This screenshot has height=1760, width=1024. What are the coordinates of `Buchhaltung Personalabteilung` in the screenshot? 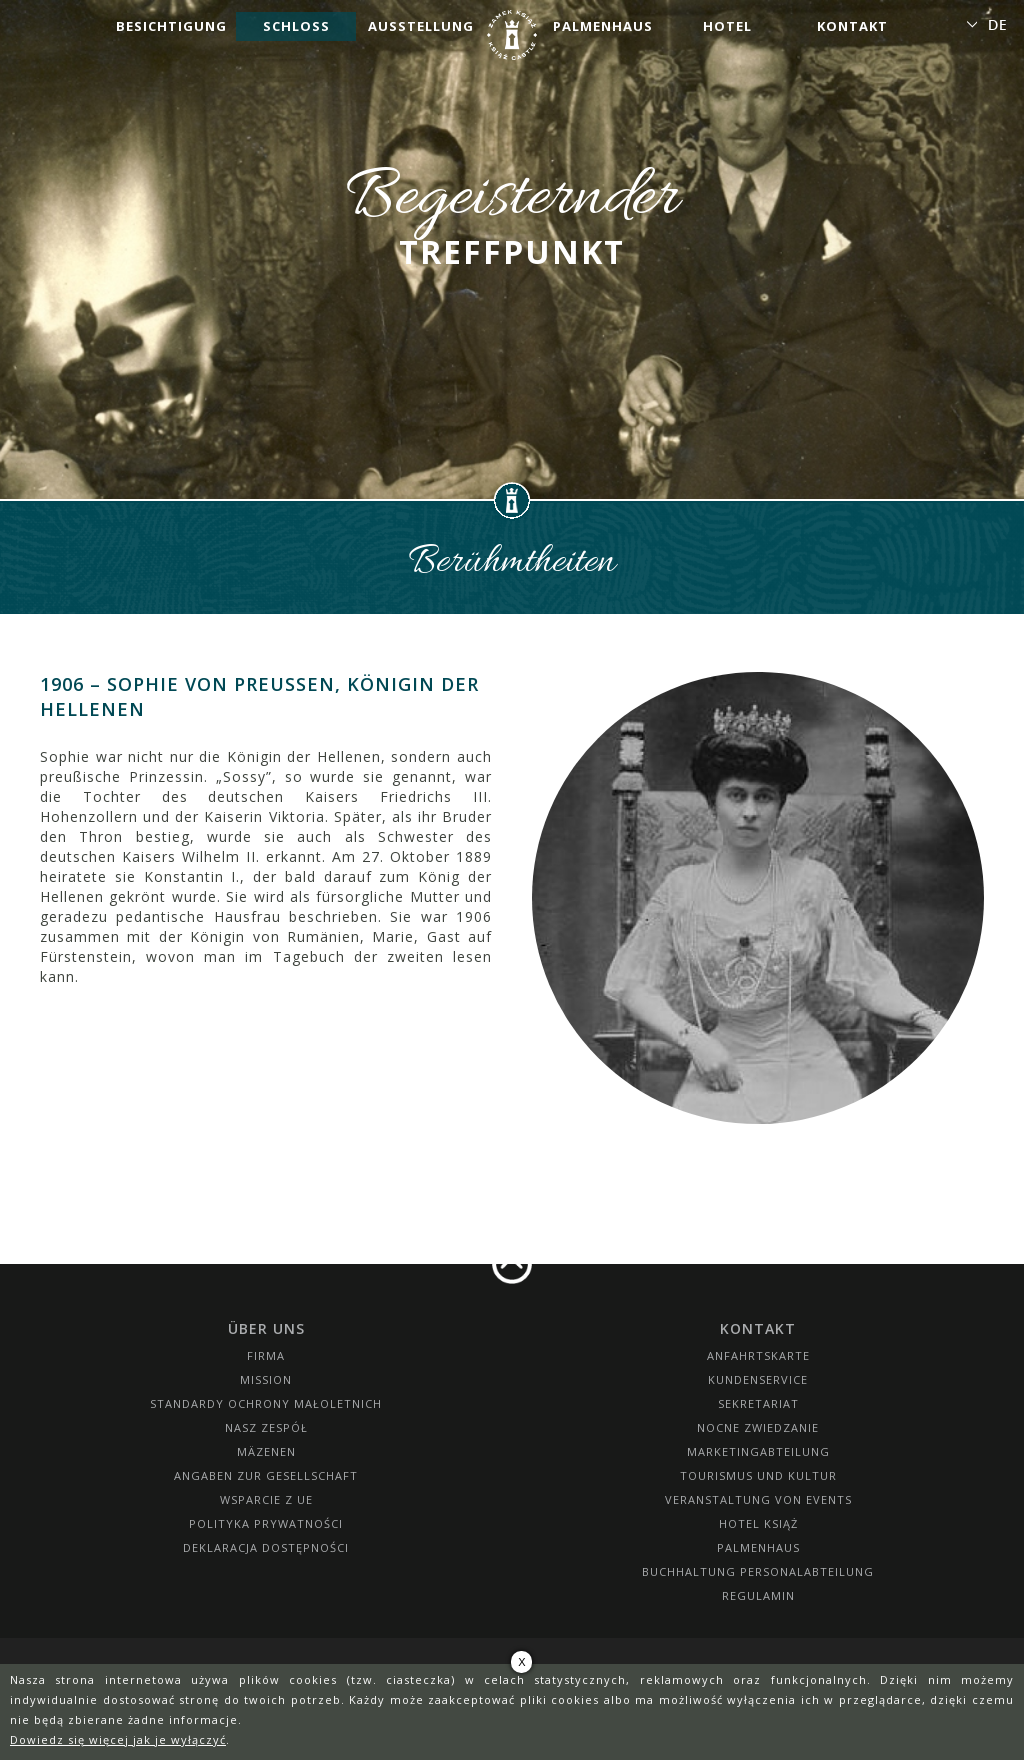 It's located at (758, 1571).